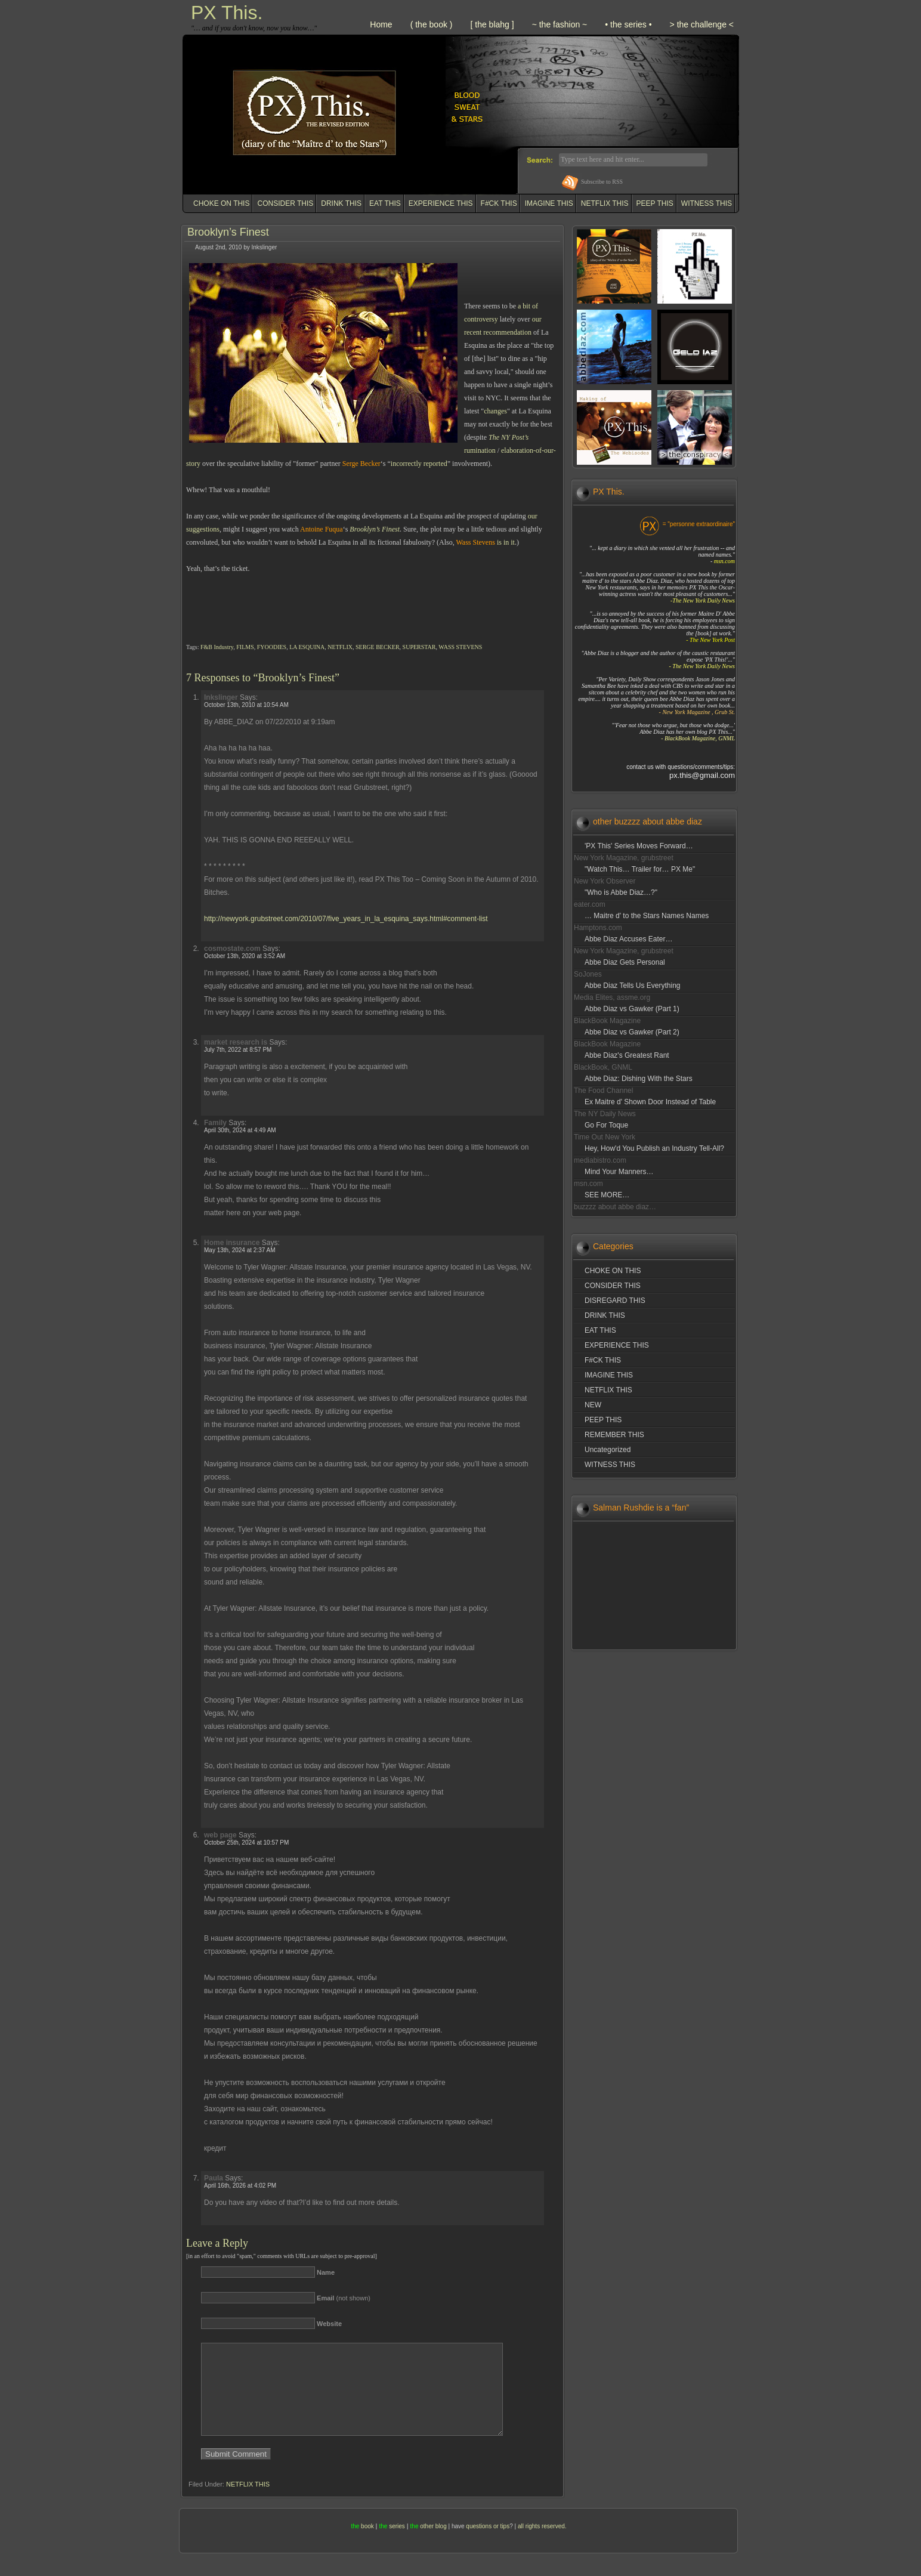 The height and width of the screenshot is (2576, 921). I want to click on LA ESQUINA, so click(306, 647).